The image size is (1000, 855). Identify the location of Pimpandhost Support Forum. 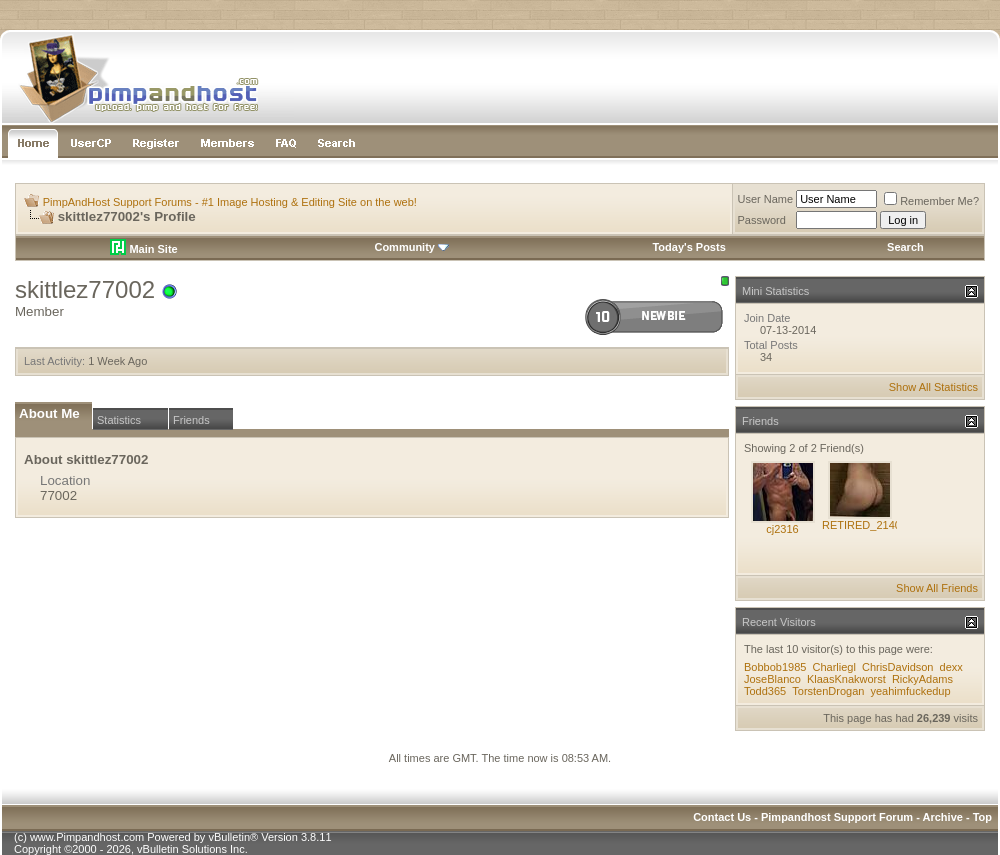
(837, 817).